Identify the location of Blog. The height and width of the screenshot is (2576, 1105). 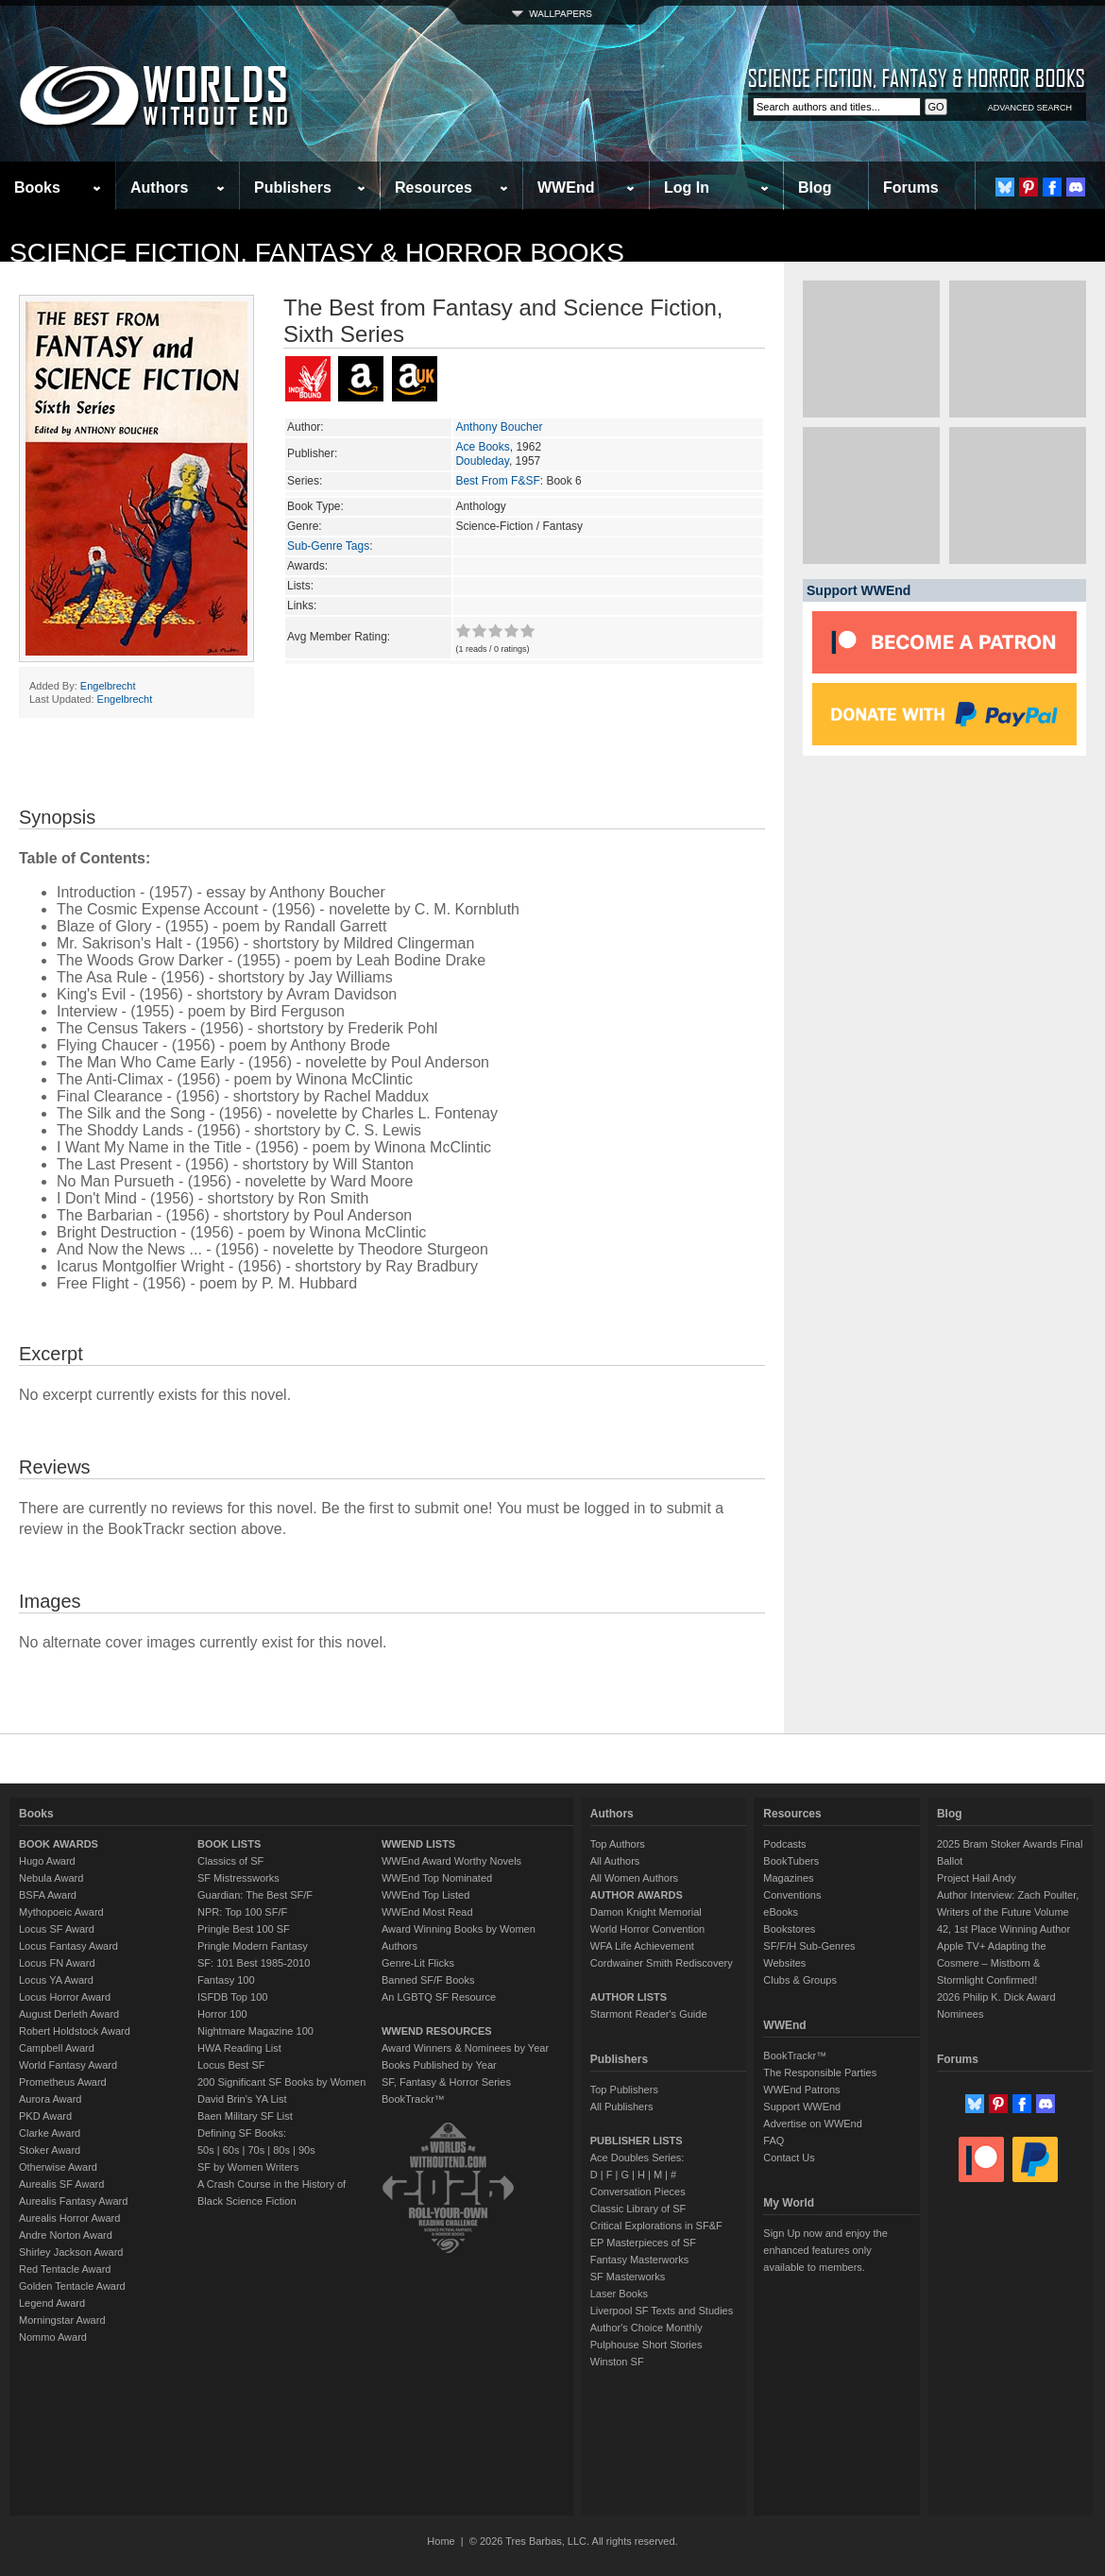
(815, 187).